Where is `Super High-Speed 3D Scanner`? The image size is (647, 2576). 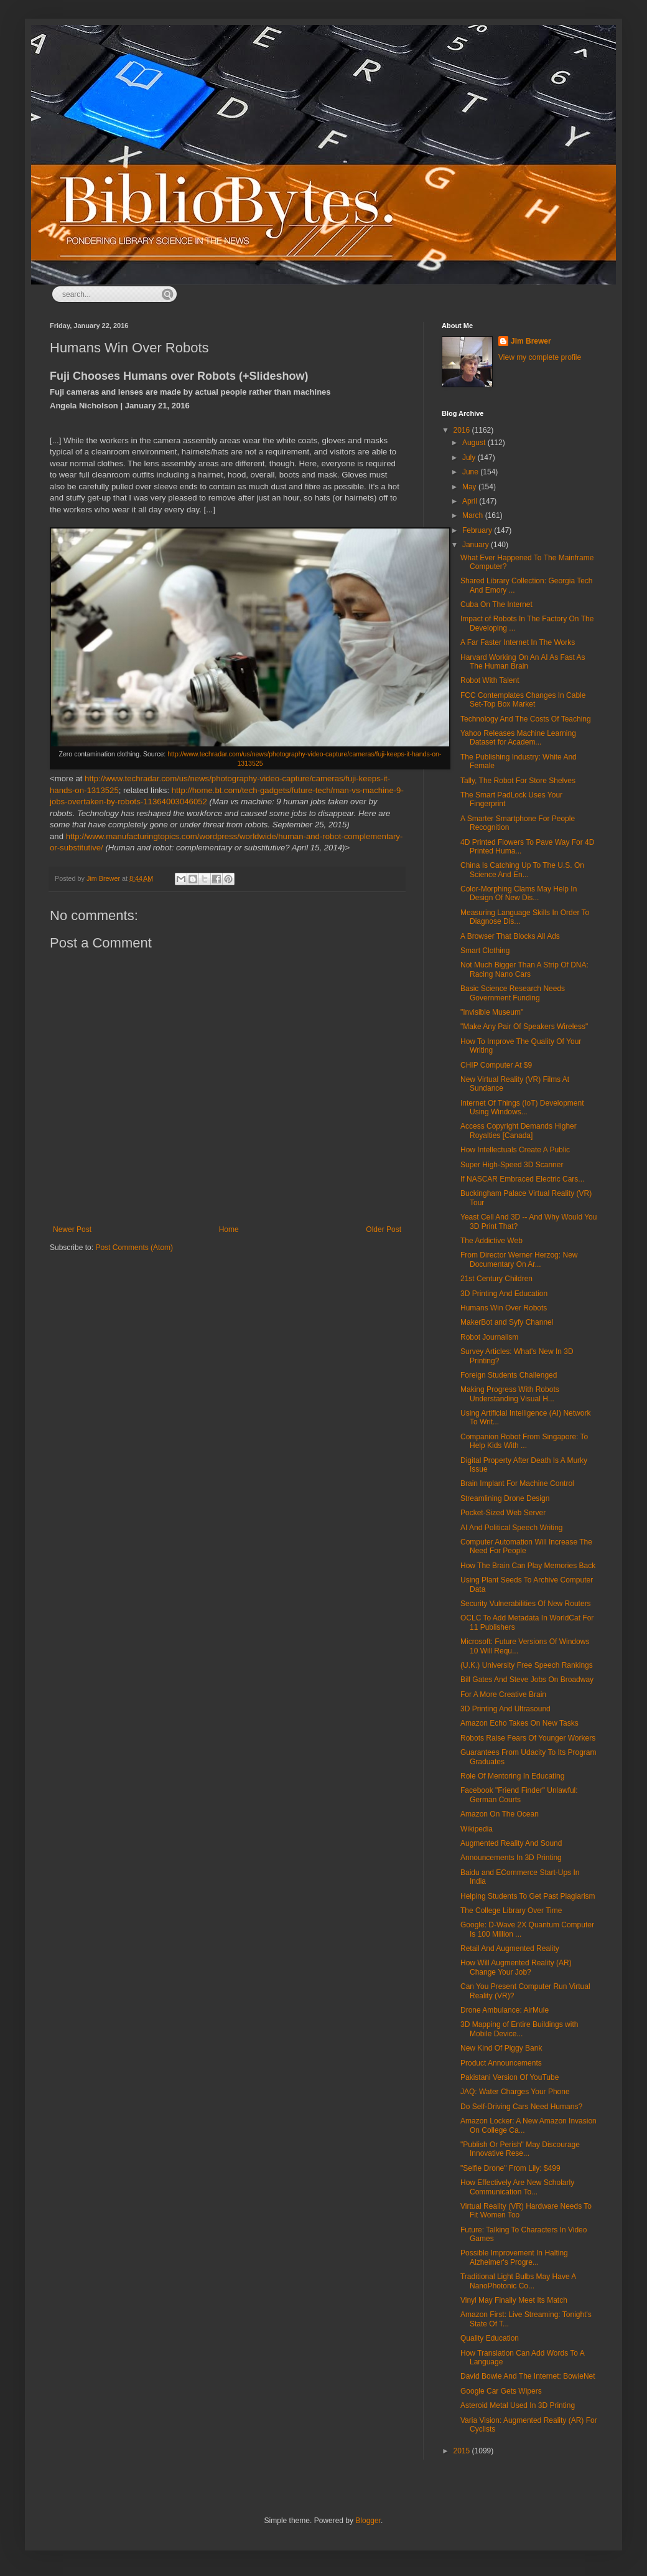 Super High-Speed 3D Scanner is located at coordinates (511, 1164).